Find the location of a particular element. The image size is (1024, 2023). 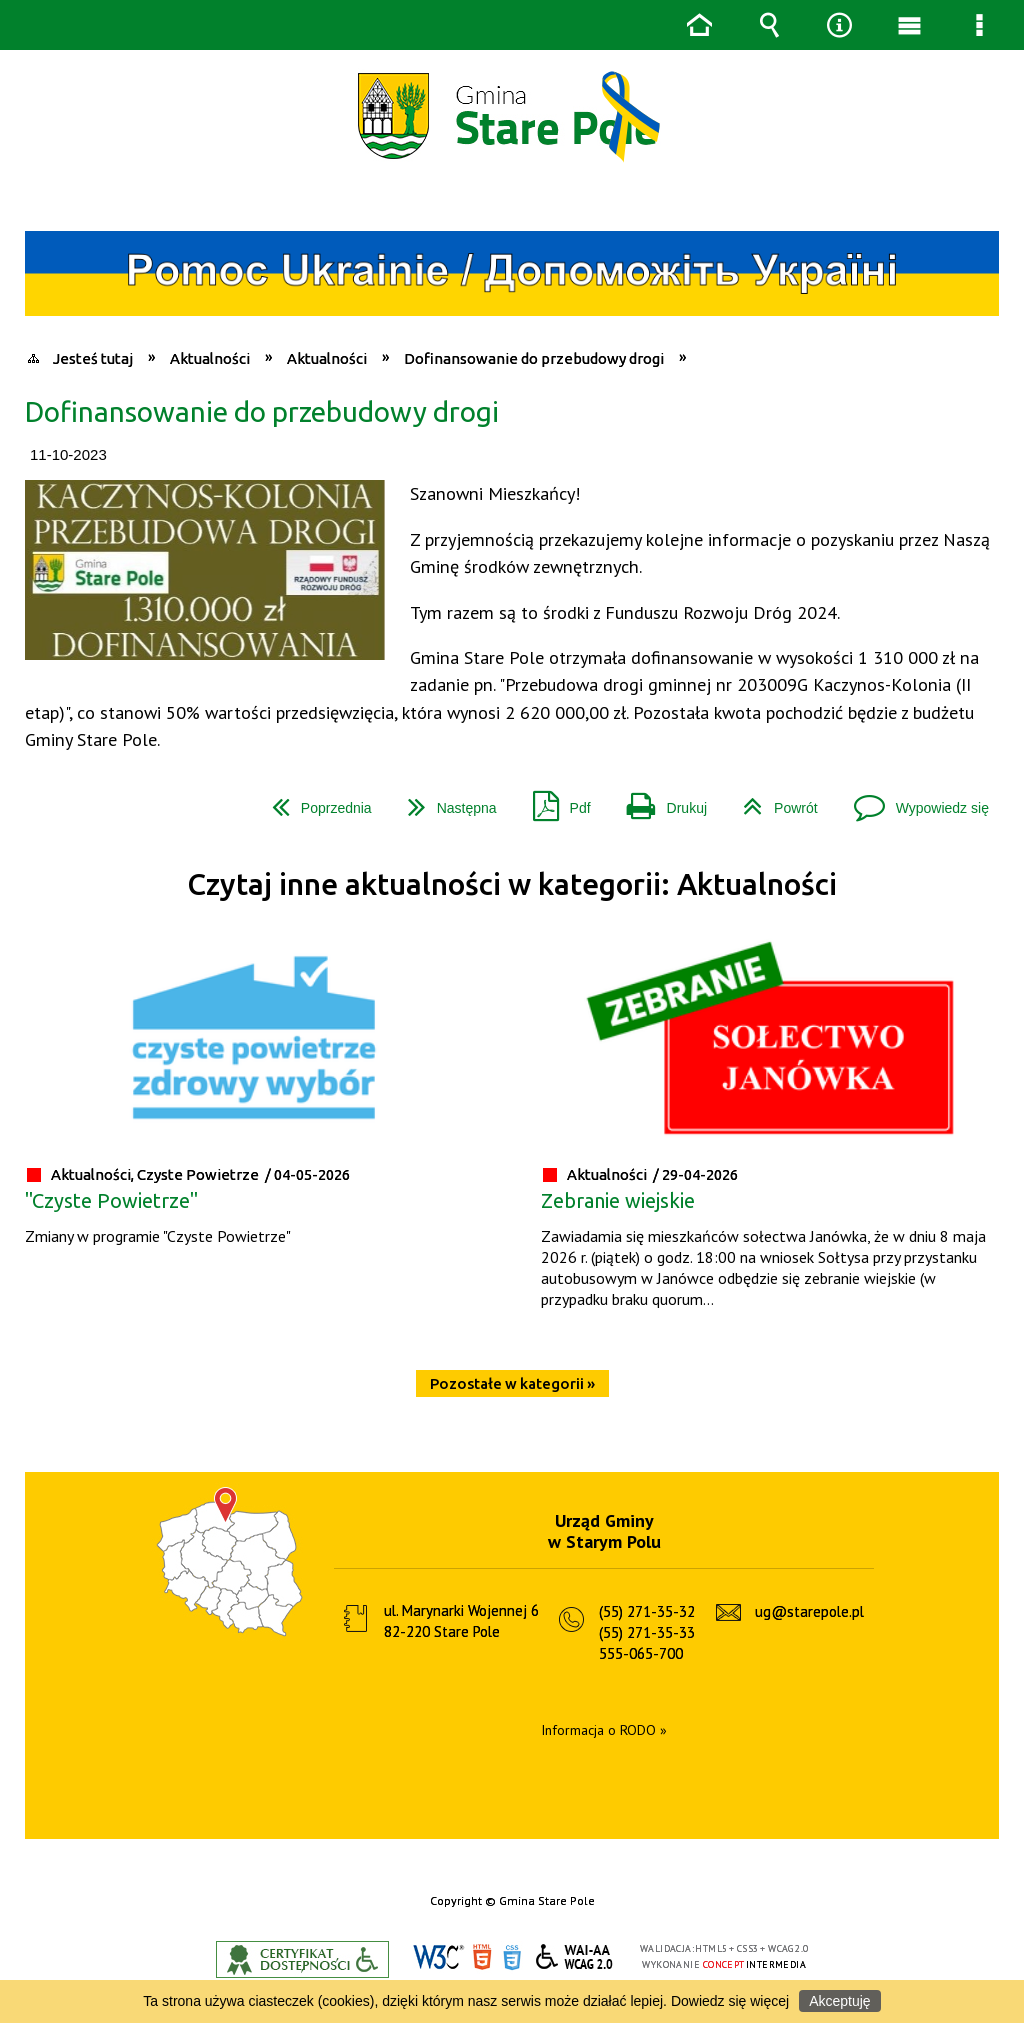

Następna is located at coordinates (444, 800).